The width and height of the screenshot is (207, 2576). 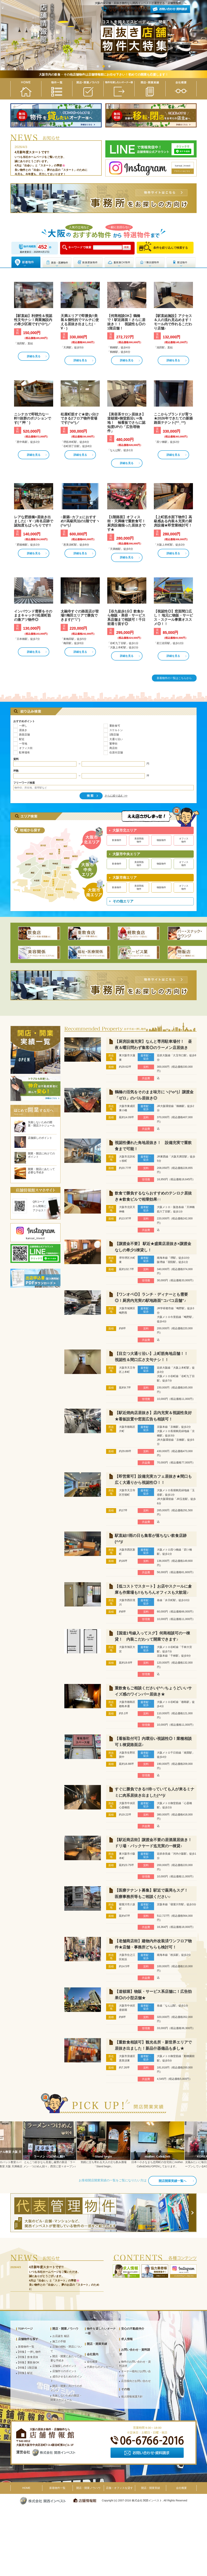 What do you see at coordinates (26, 2346) in the screenshot?
I see `新着物件一覧` at bounding box center [26, 2346].